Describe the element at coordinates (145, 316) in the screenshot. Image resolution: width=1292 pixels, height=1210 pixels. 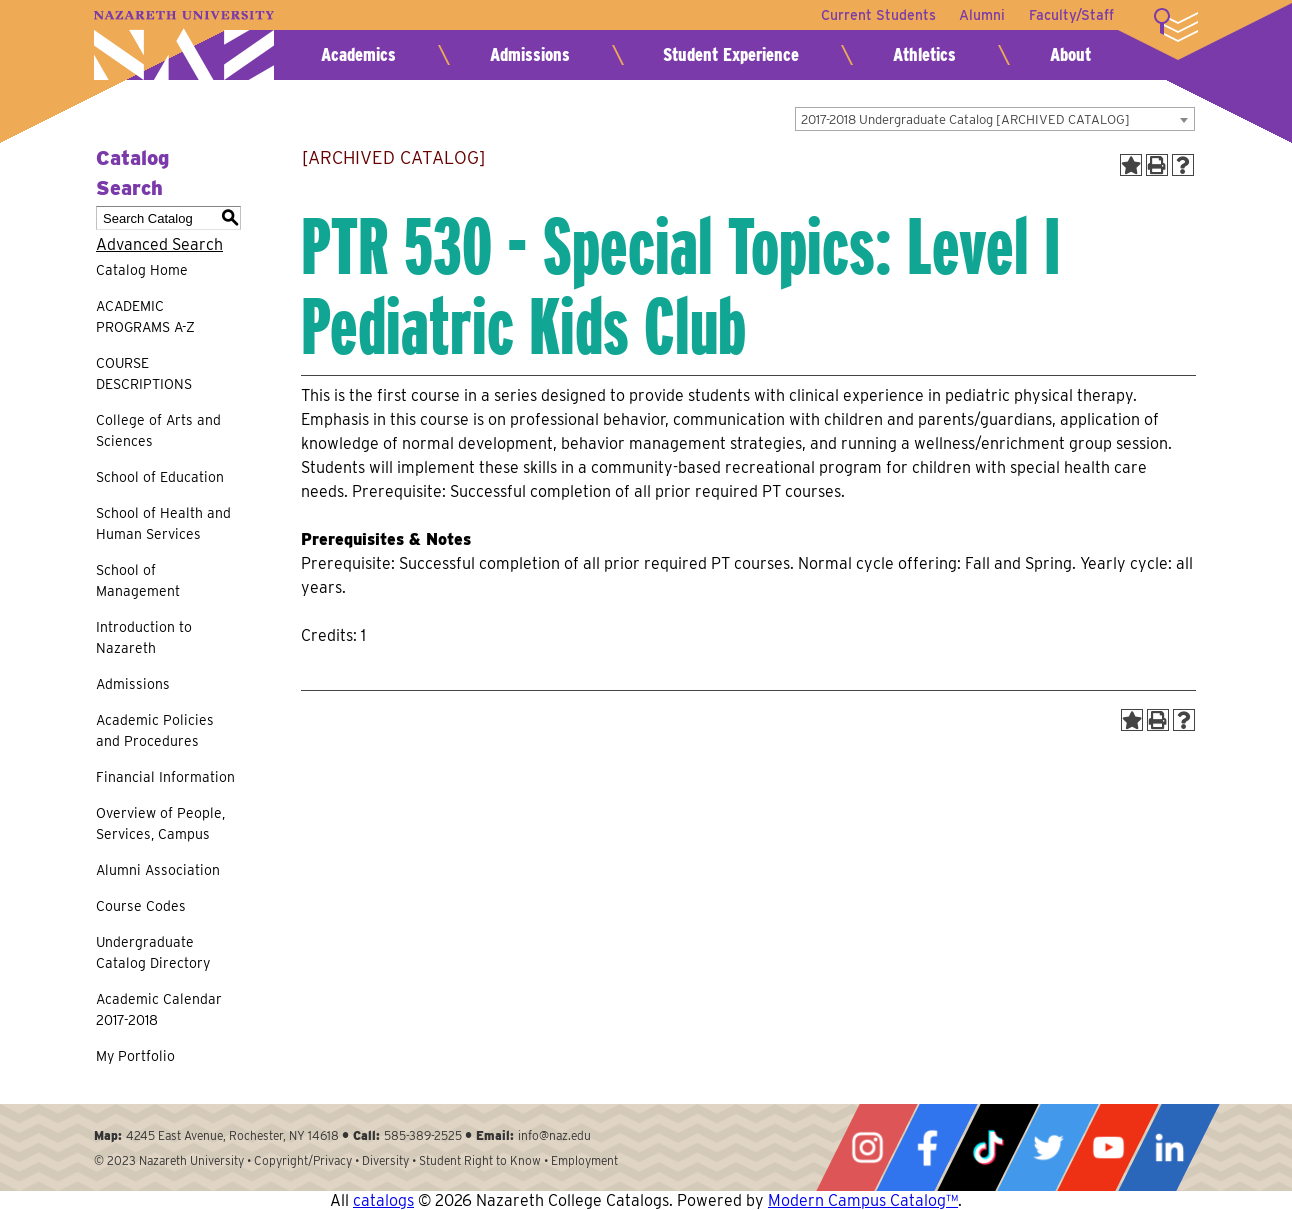
I see `ACADEMIC PROGRAMS A-Z` at that location.